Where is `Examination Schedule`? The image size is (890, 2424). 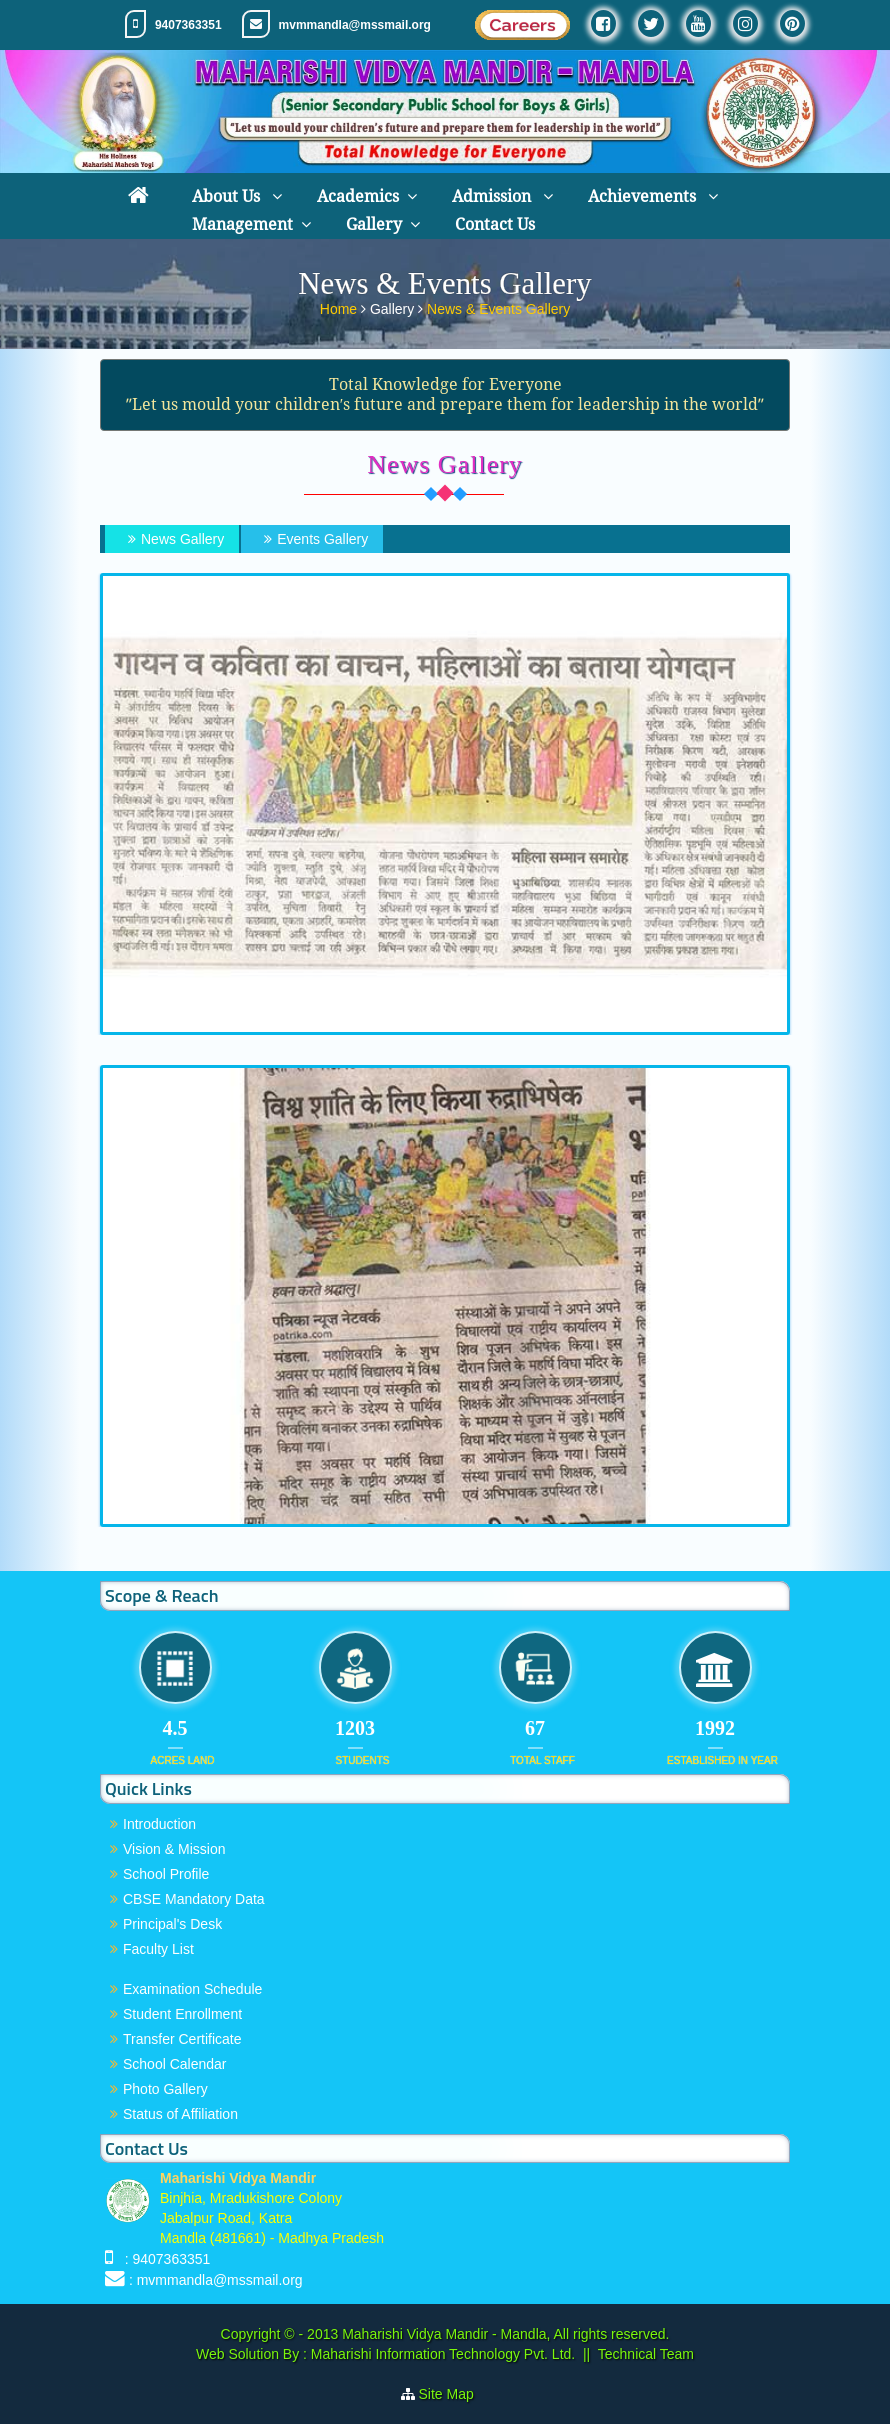 Examination Schedule is located at coordinates (192, 1989).